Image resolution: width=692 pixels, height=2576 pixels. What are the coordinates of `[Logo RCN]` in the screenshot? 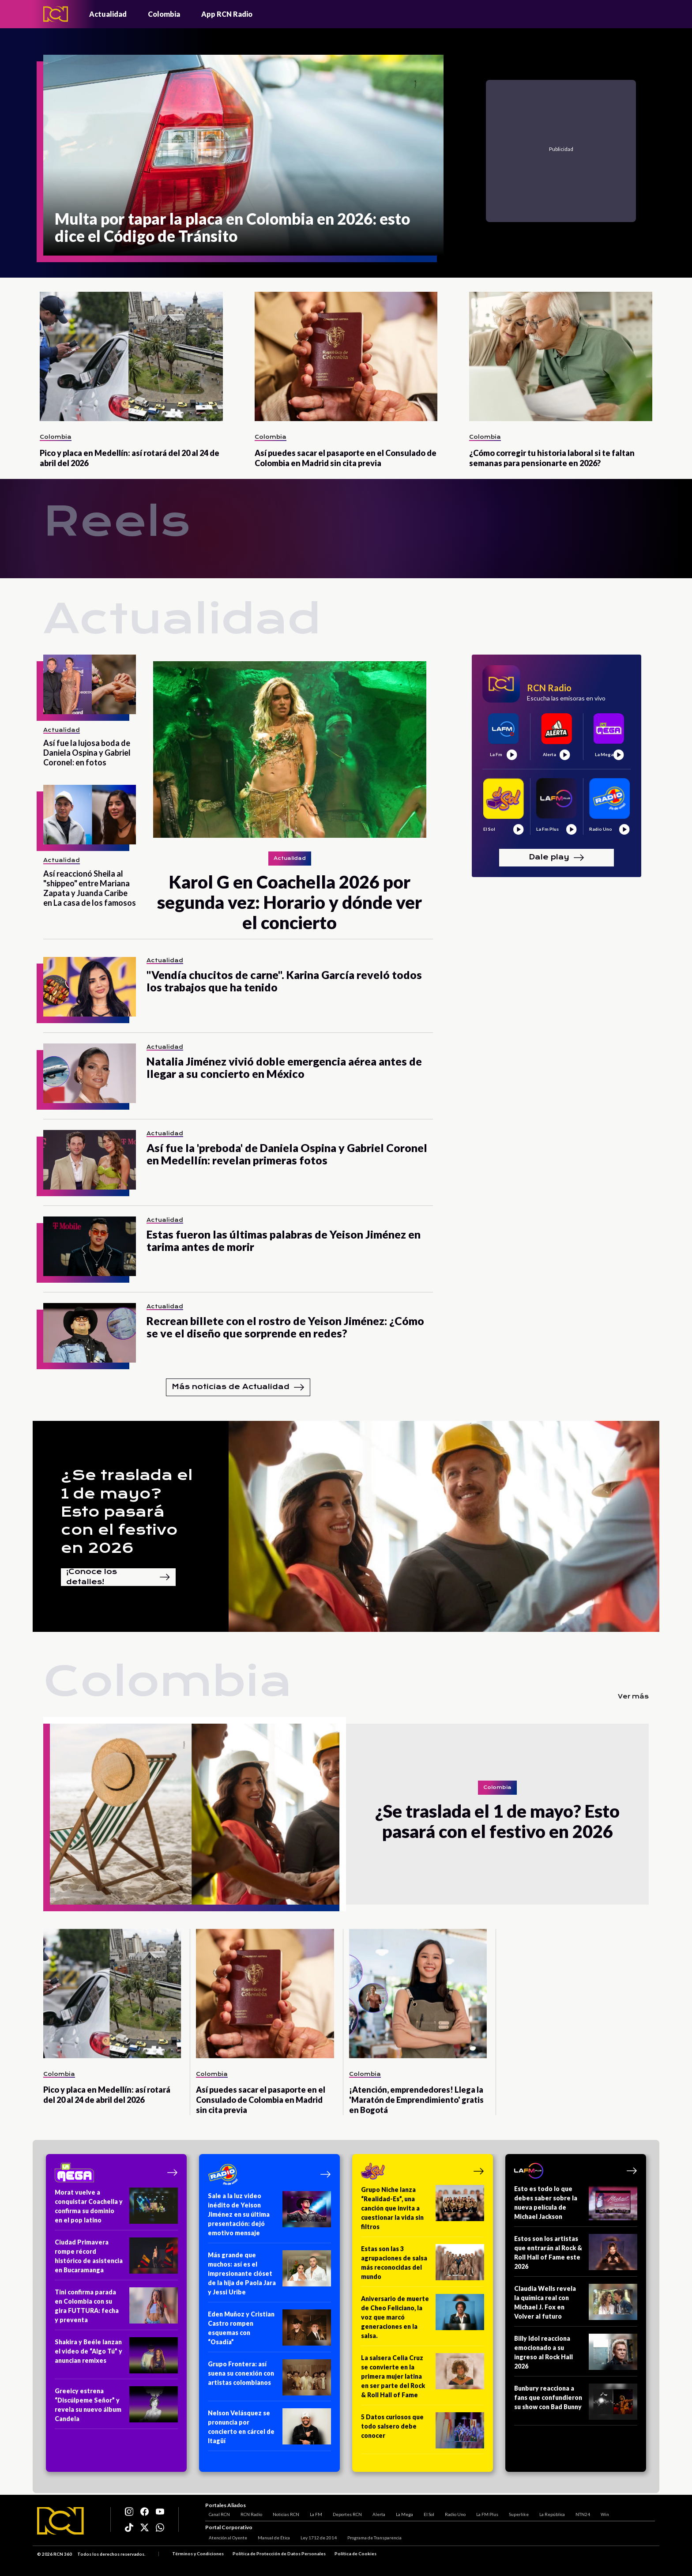 It's located at (60, 2521).